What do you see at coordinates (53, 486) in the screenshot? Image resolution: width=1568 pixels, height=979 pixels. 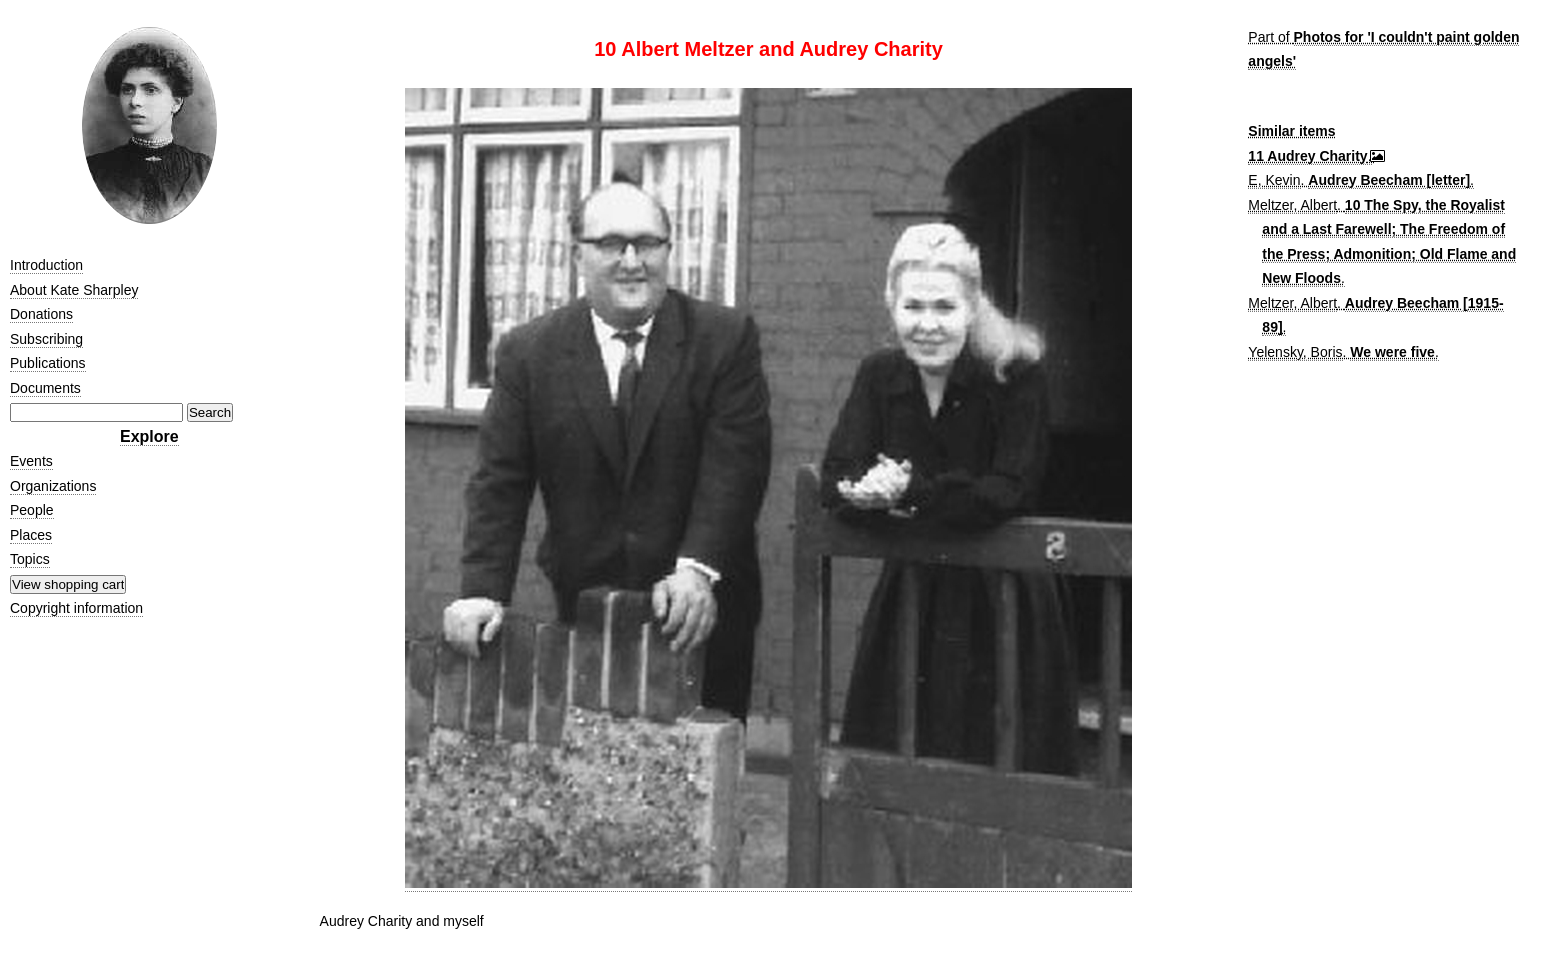 I see `Organizations` at bounding box center [53, 486].